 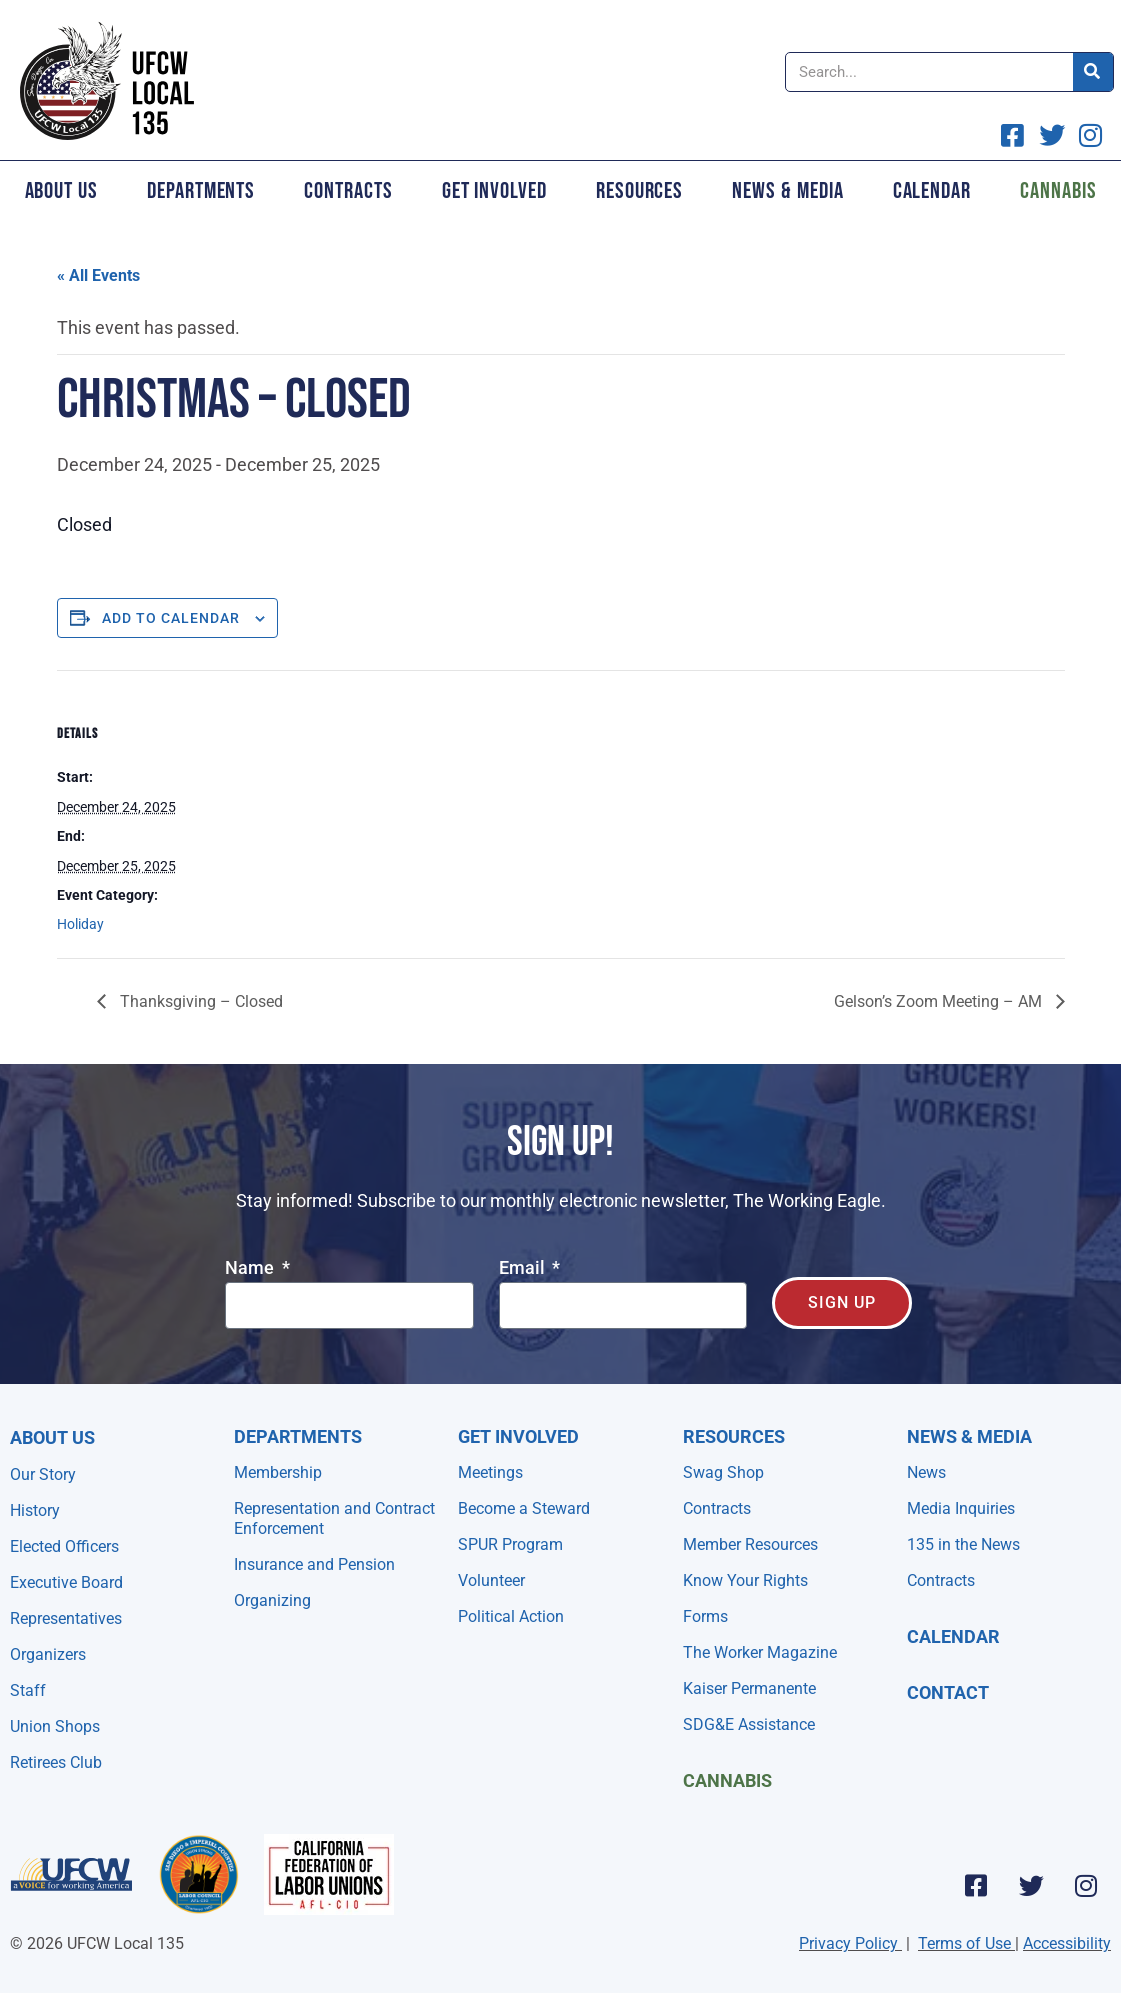 What do you see at coordinates (749, 1688) in the screenshot?
I see `Kaiser Permanente` at bounding box center [749, 1688].